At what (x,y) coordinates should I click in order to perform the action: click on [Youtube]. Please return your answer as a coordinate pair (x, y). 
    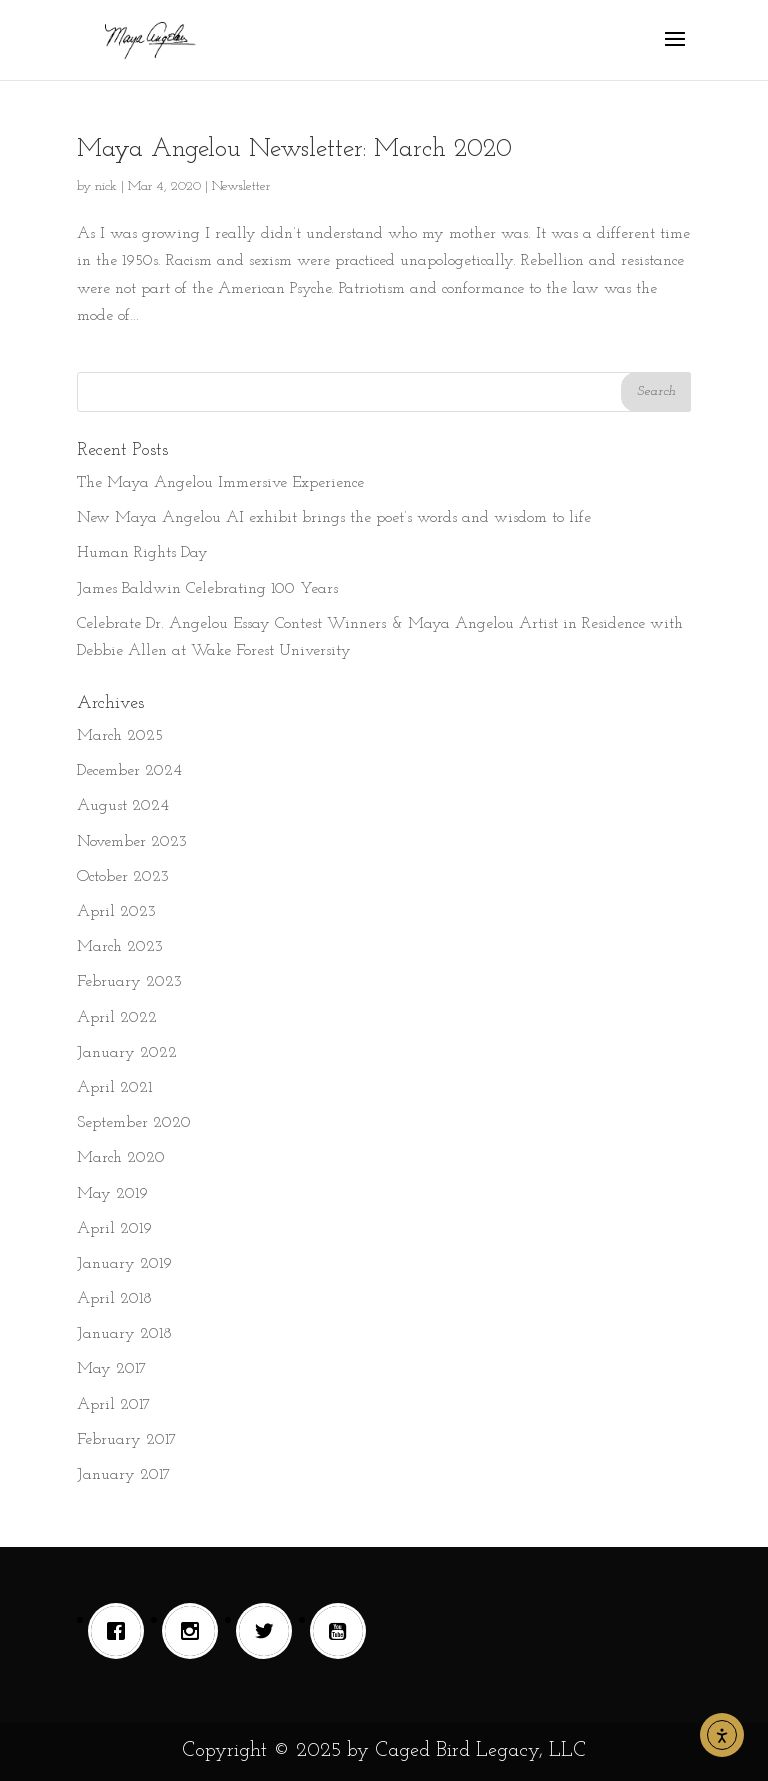
    Looking at the image, I should click on (343, 1631).